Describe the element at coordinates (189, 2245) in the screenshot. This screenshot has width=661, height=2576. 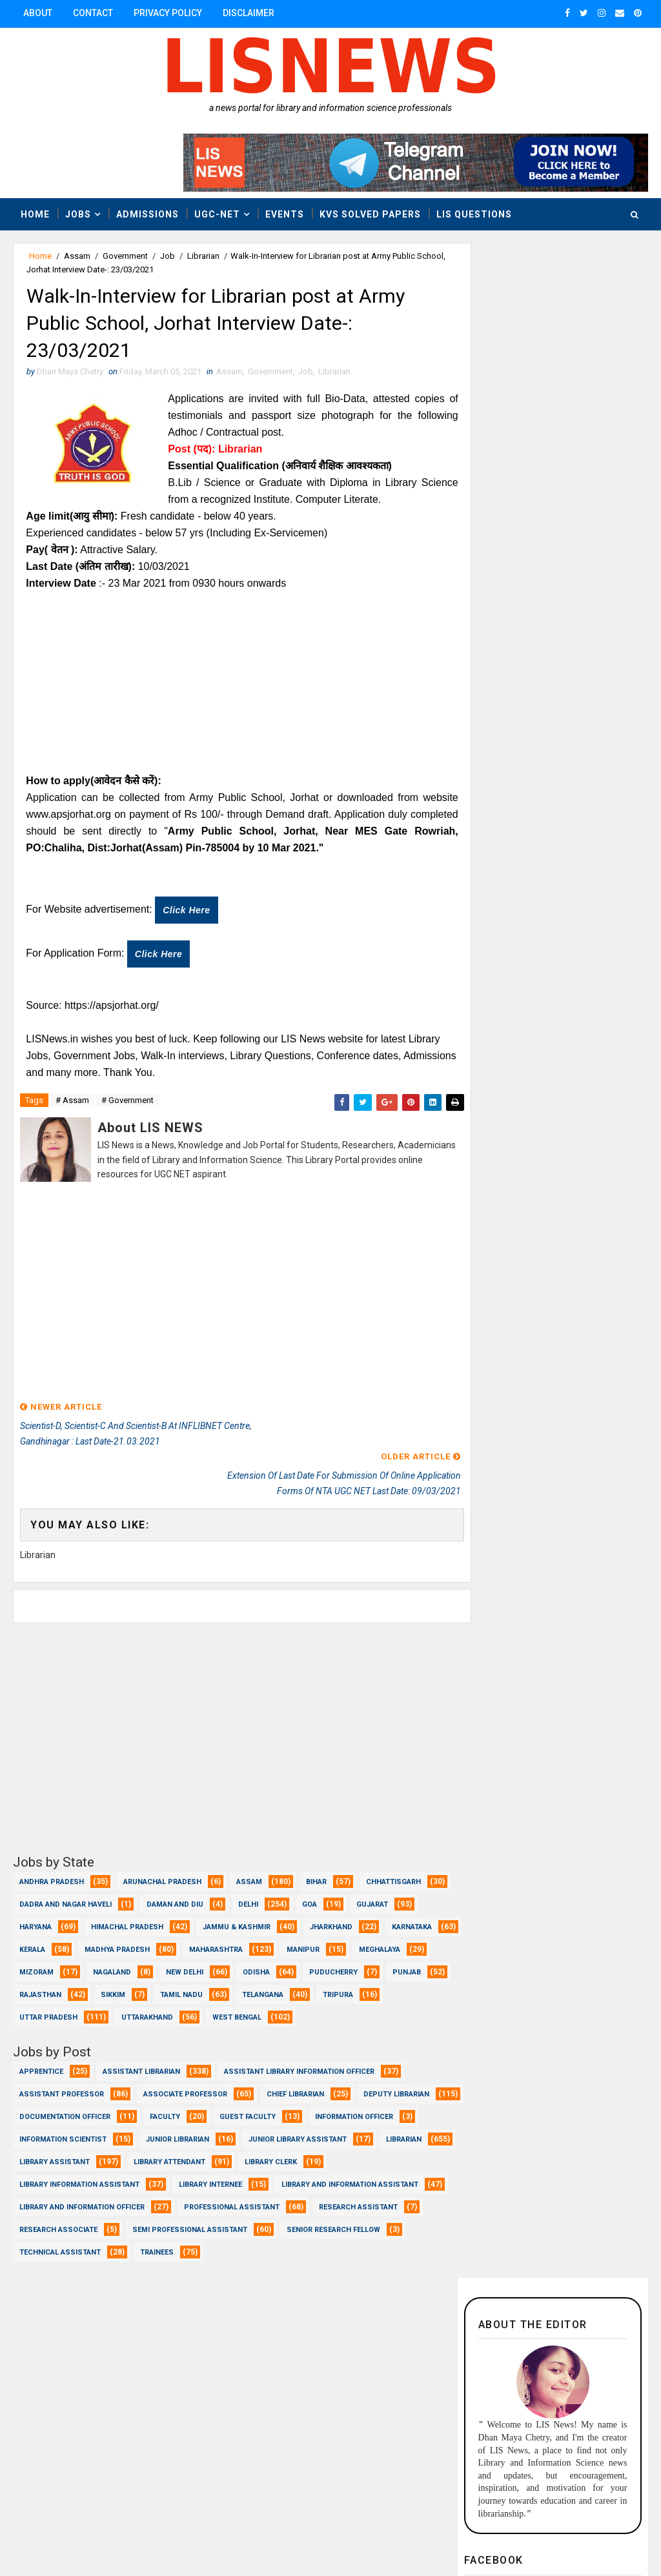
I see `Semi Professional Assistant` at that location.